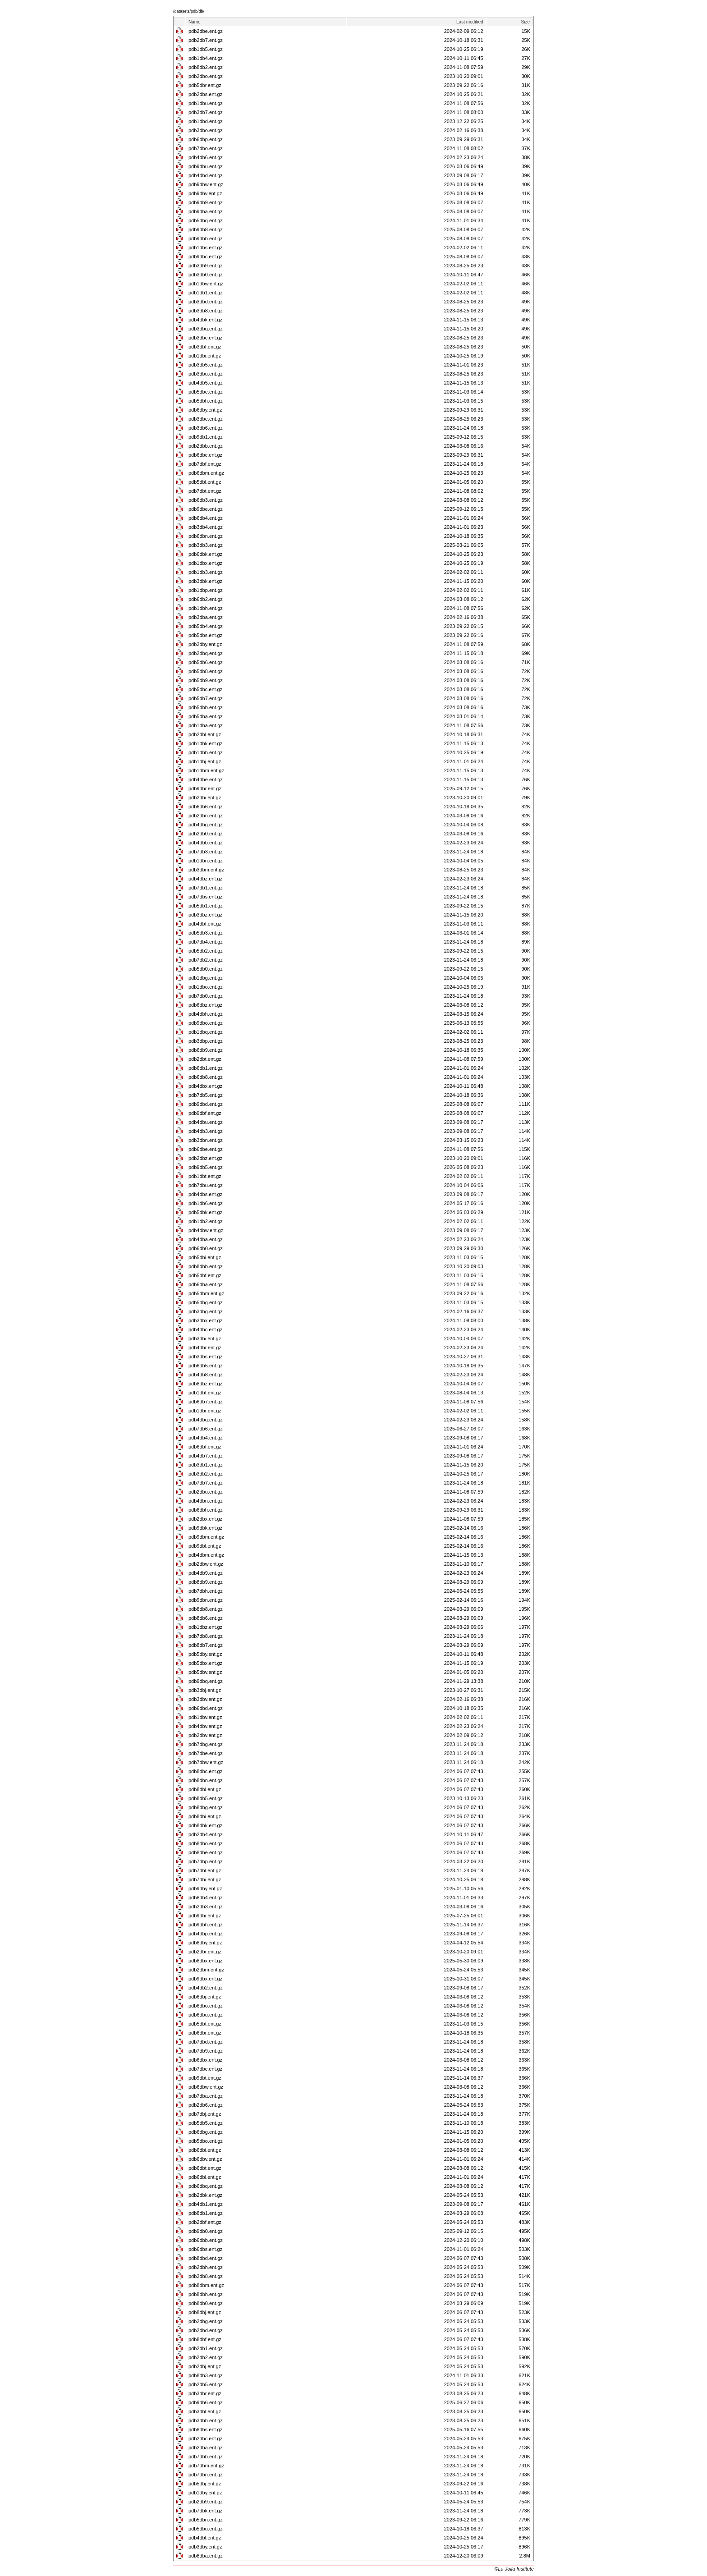  Describe the element at coordinates (204, 923) in the screenshot. I see `pdb4dbf.ent.gz` at that location.